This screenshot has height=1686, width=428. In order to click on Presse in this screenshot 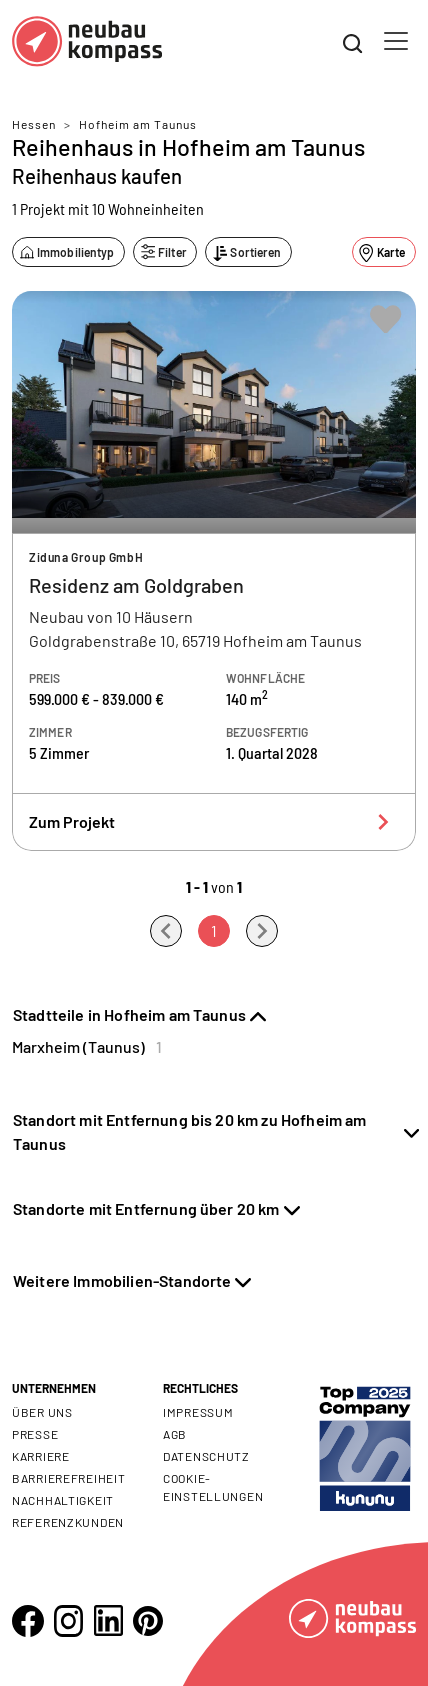, I will do `click(35, 1434)`.